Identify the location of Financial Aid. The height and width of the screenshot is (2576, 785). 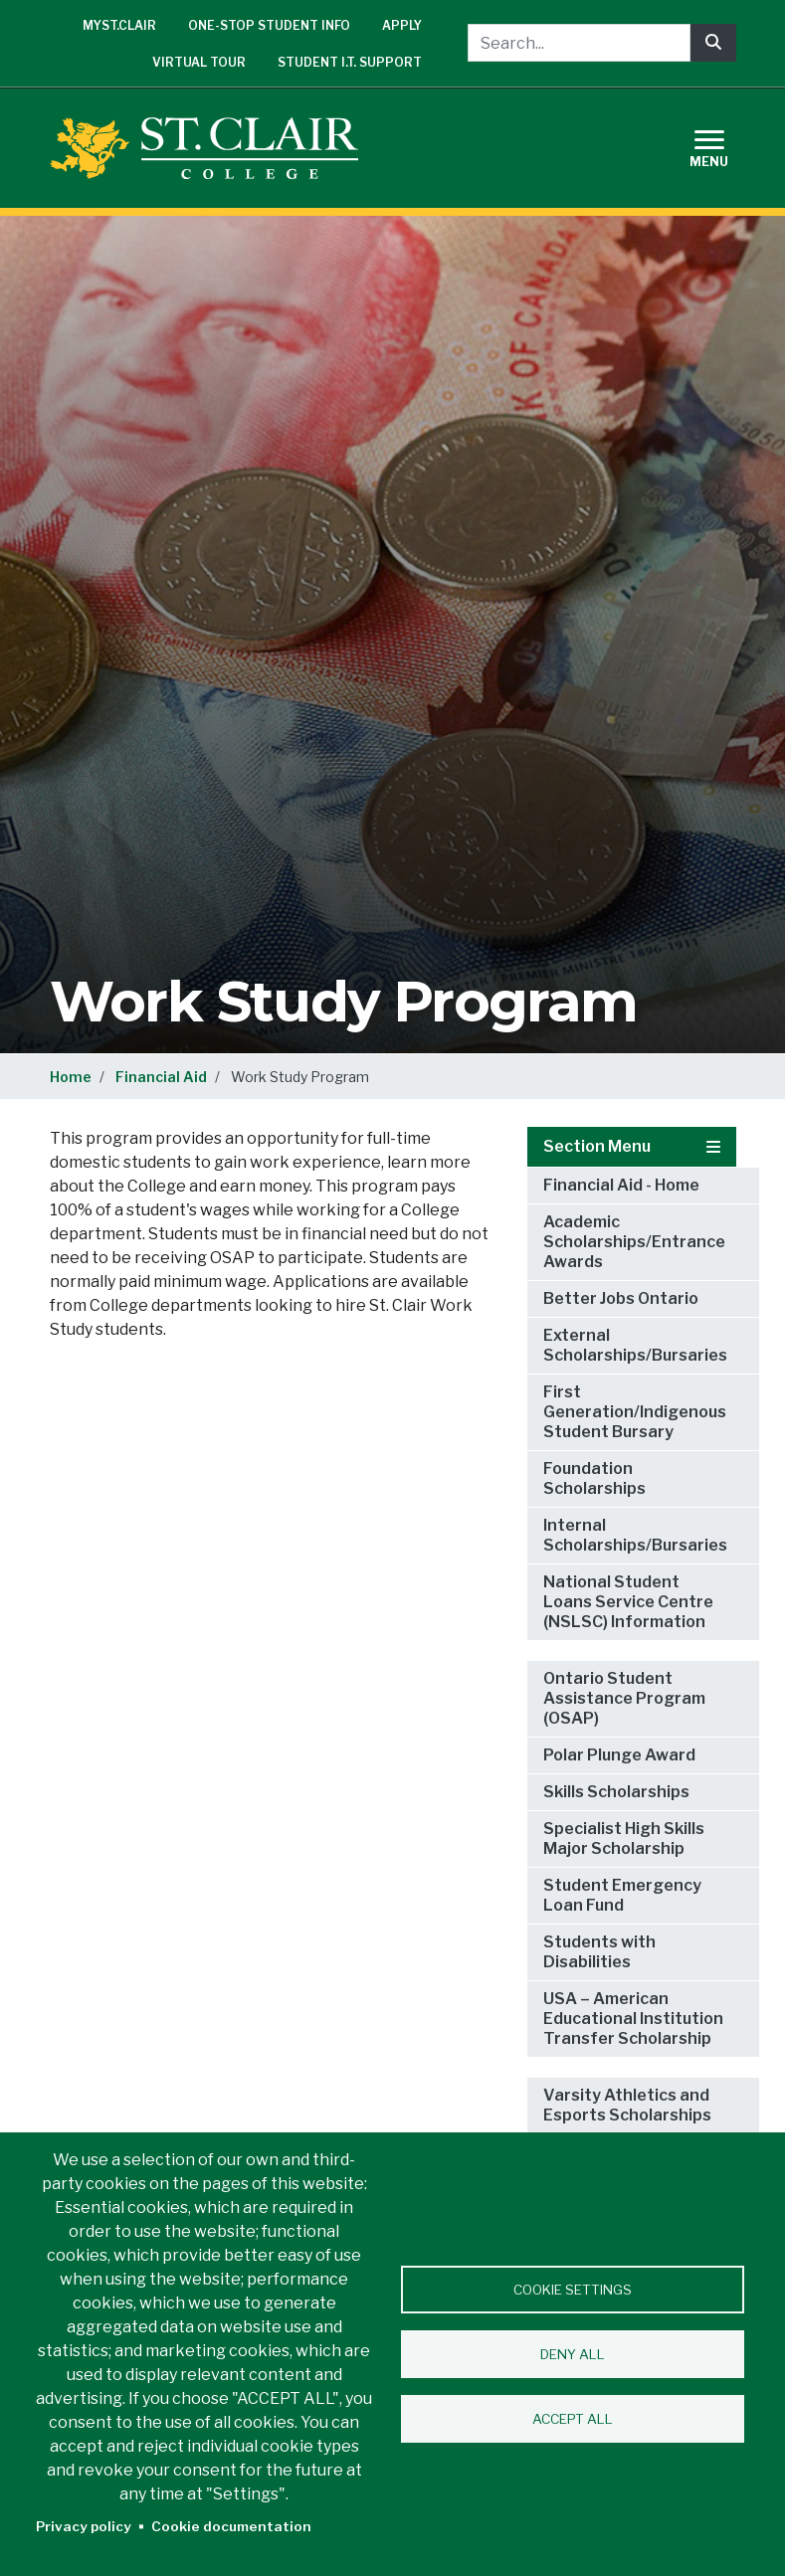
(161, 1076).